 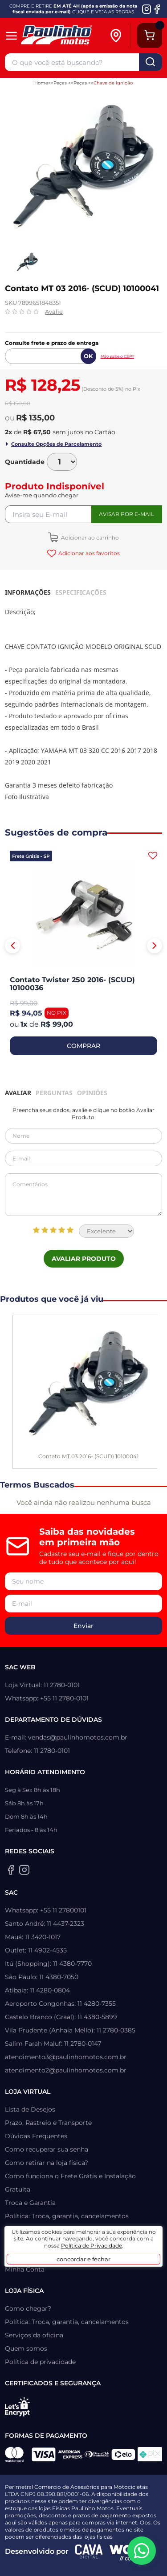 I want to click on Não sabe o CEP?, so click(x=117, y=356).